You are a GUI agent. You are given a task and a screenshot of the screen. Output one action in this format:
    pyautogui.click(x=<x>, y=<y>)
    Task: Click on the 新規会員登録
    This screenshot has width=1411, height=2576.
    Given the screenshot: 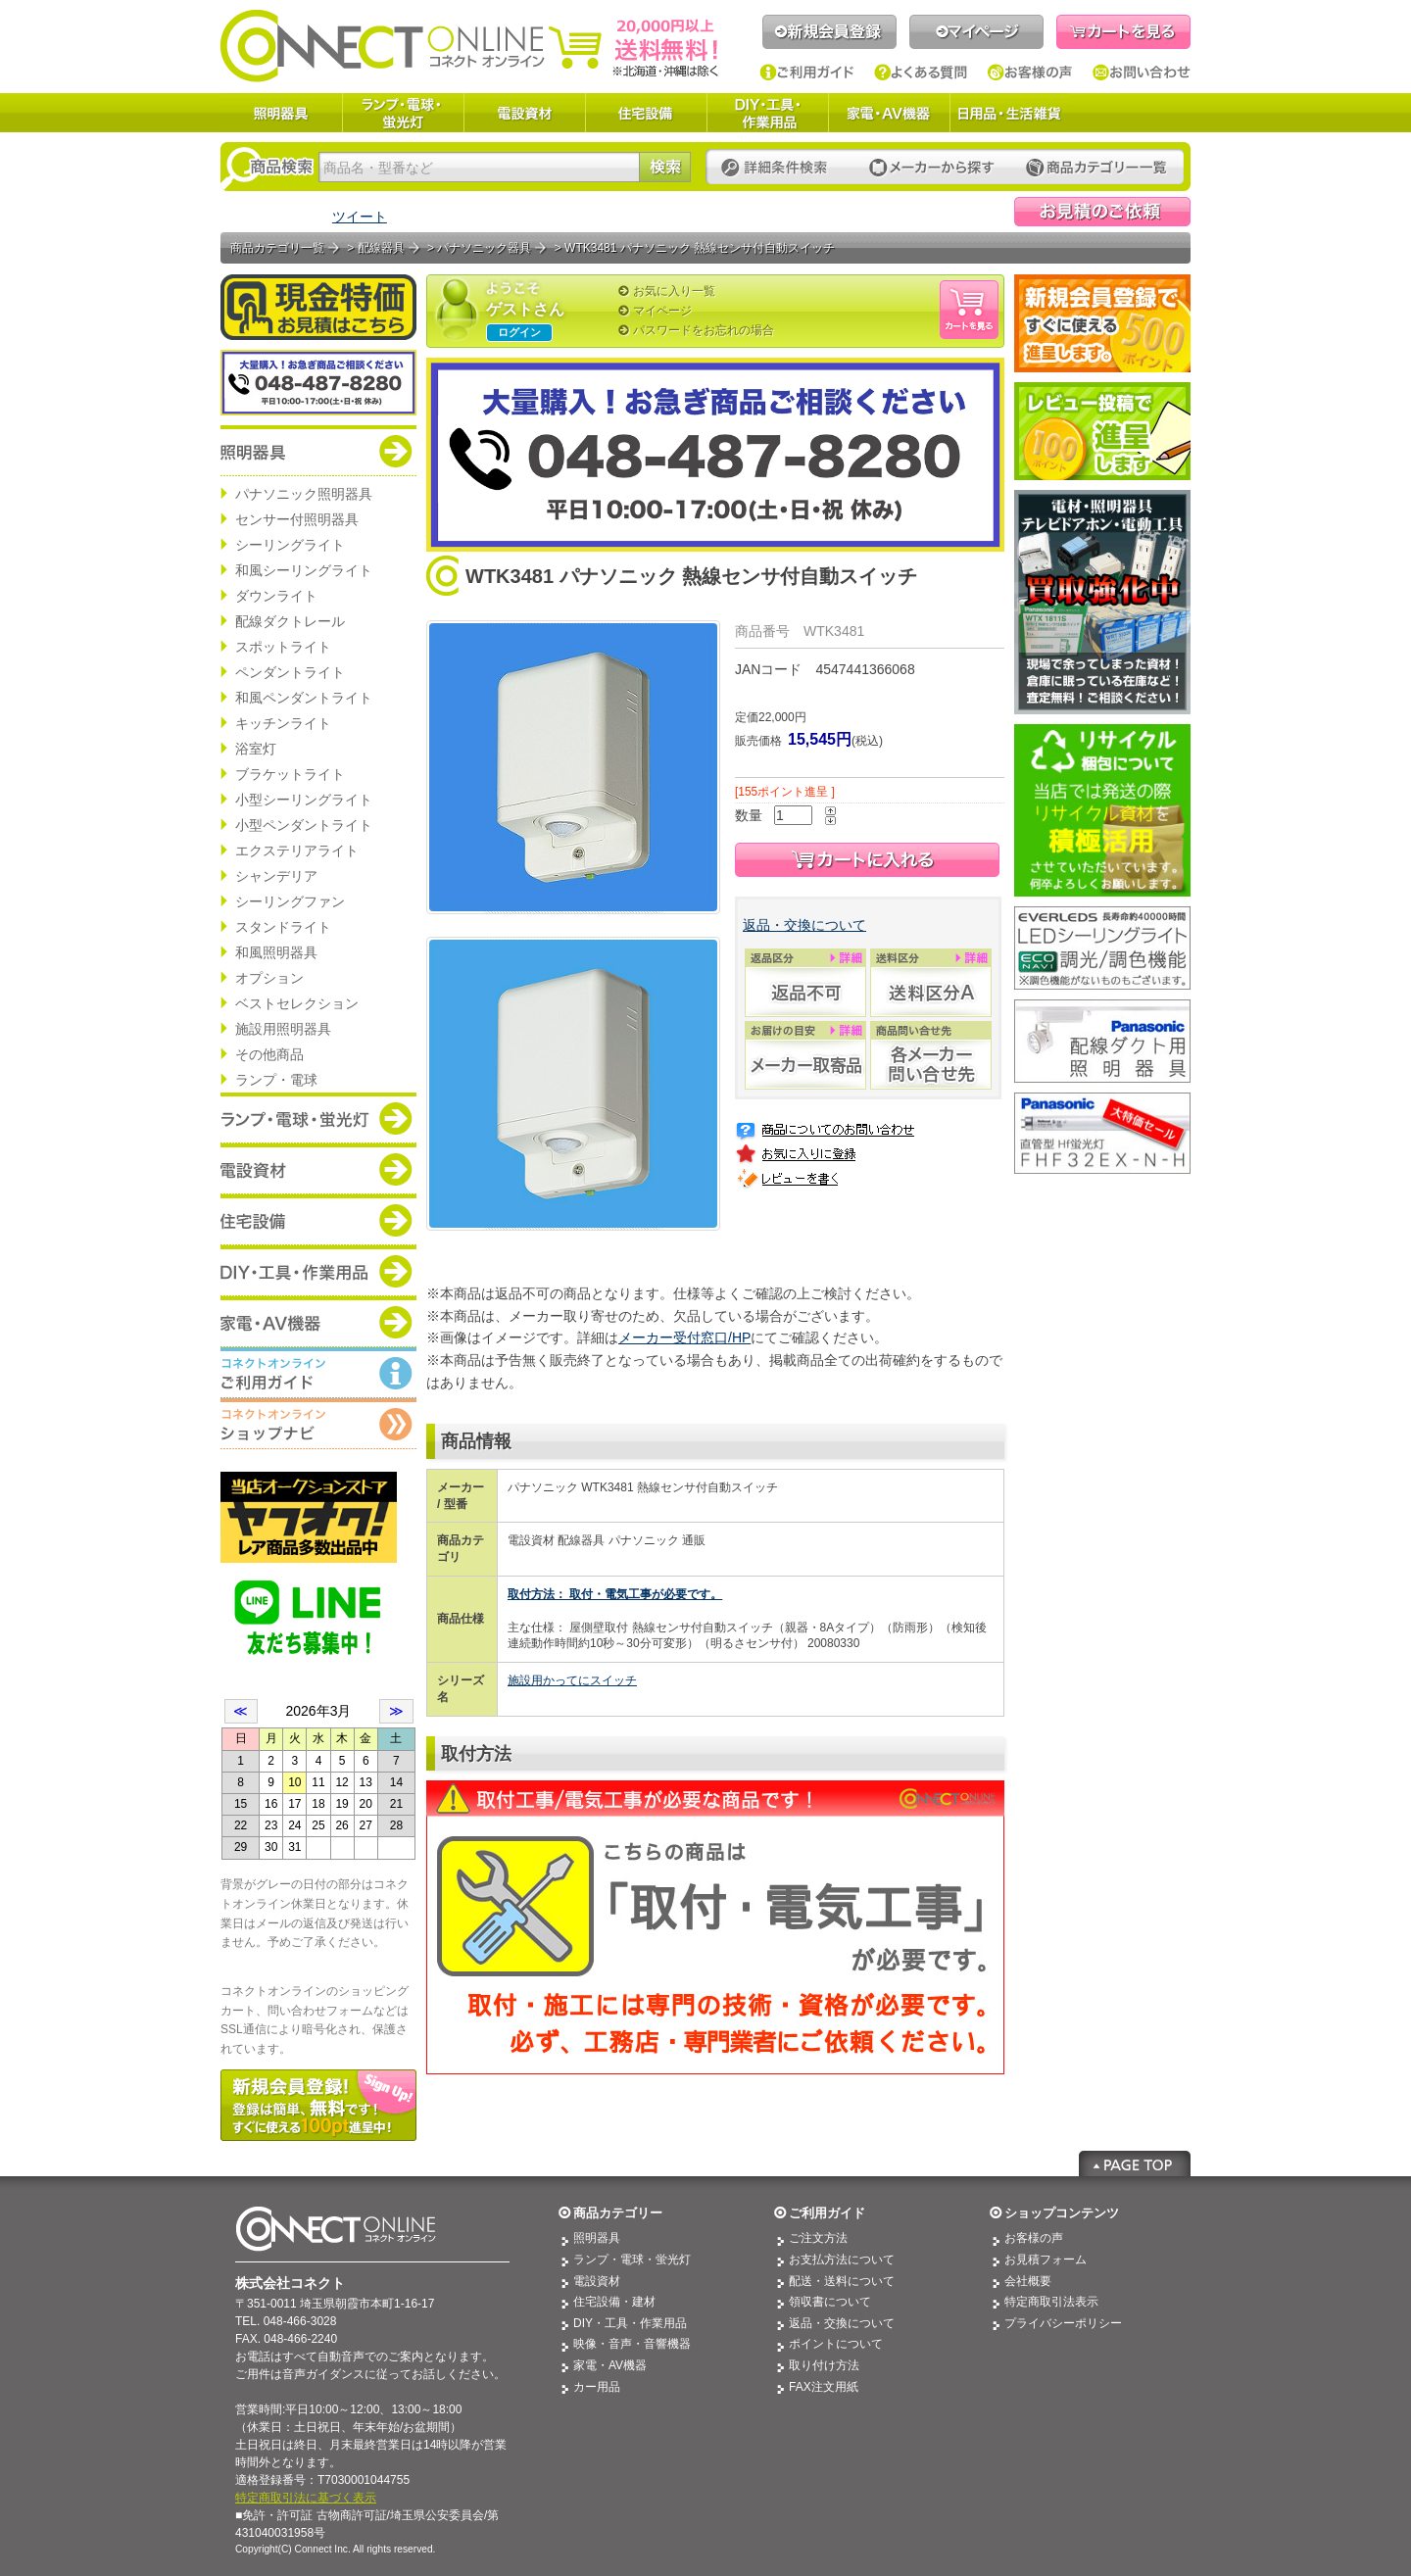 What is the action you would take?
    pyautogui.click(x=829, y=32)
    